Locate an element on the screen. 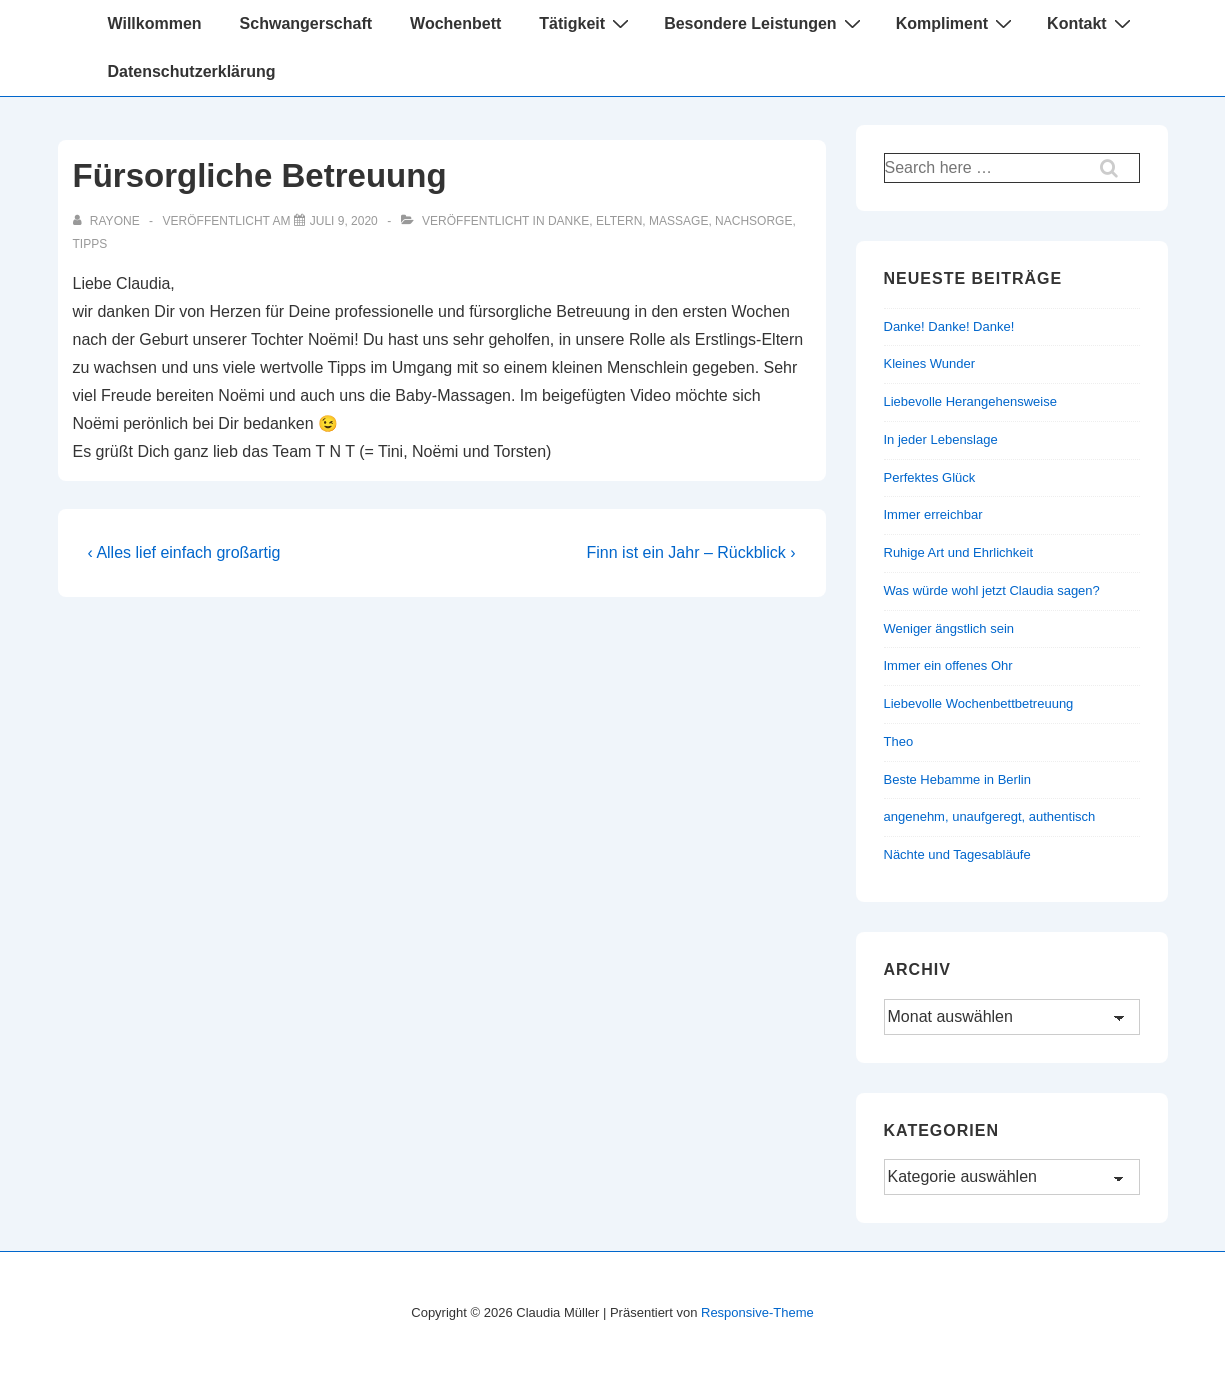  angenehm, unaufgeregt, authentisch is located at coordinates (990, 816).